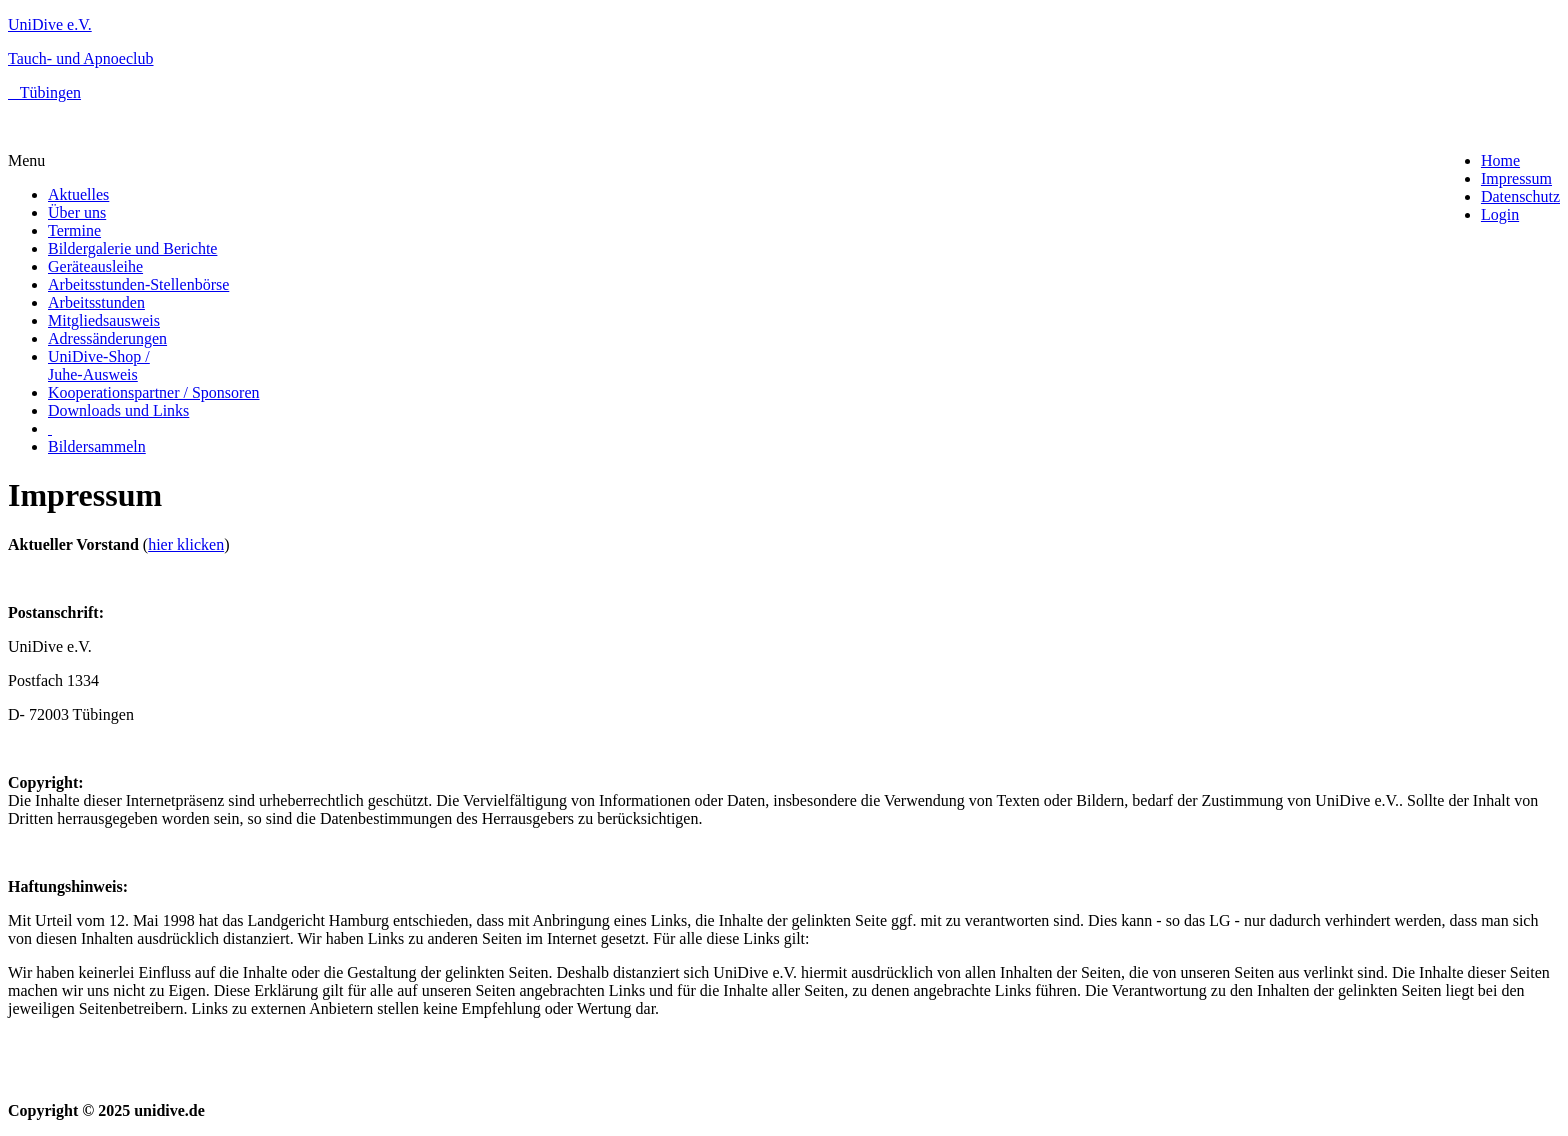  I want to click on Termine, so click(74, 230).